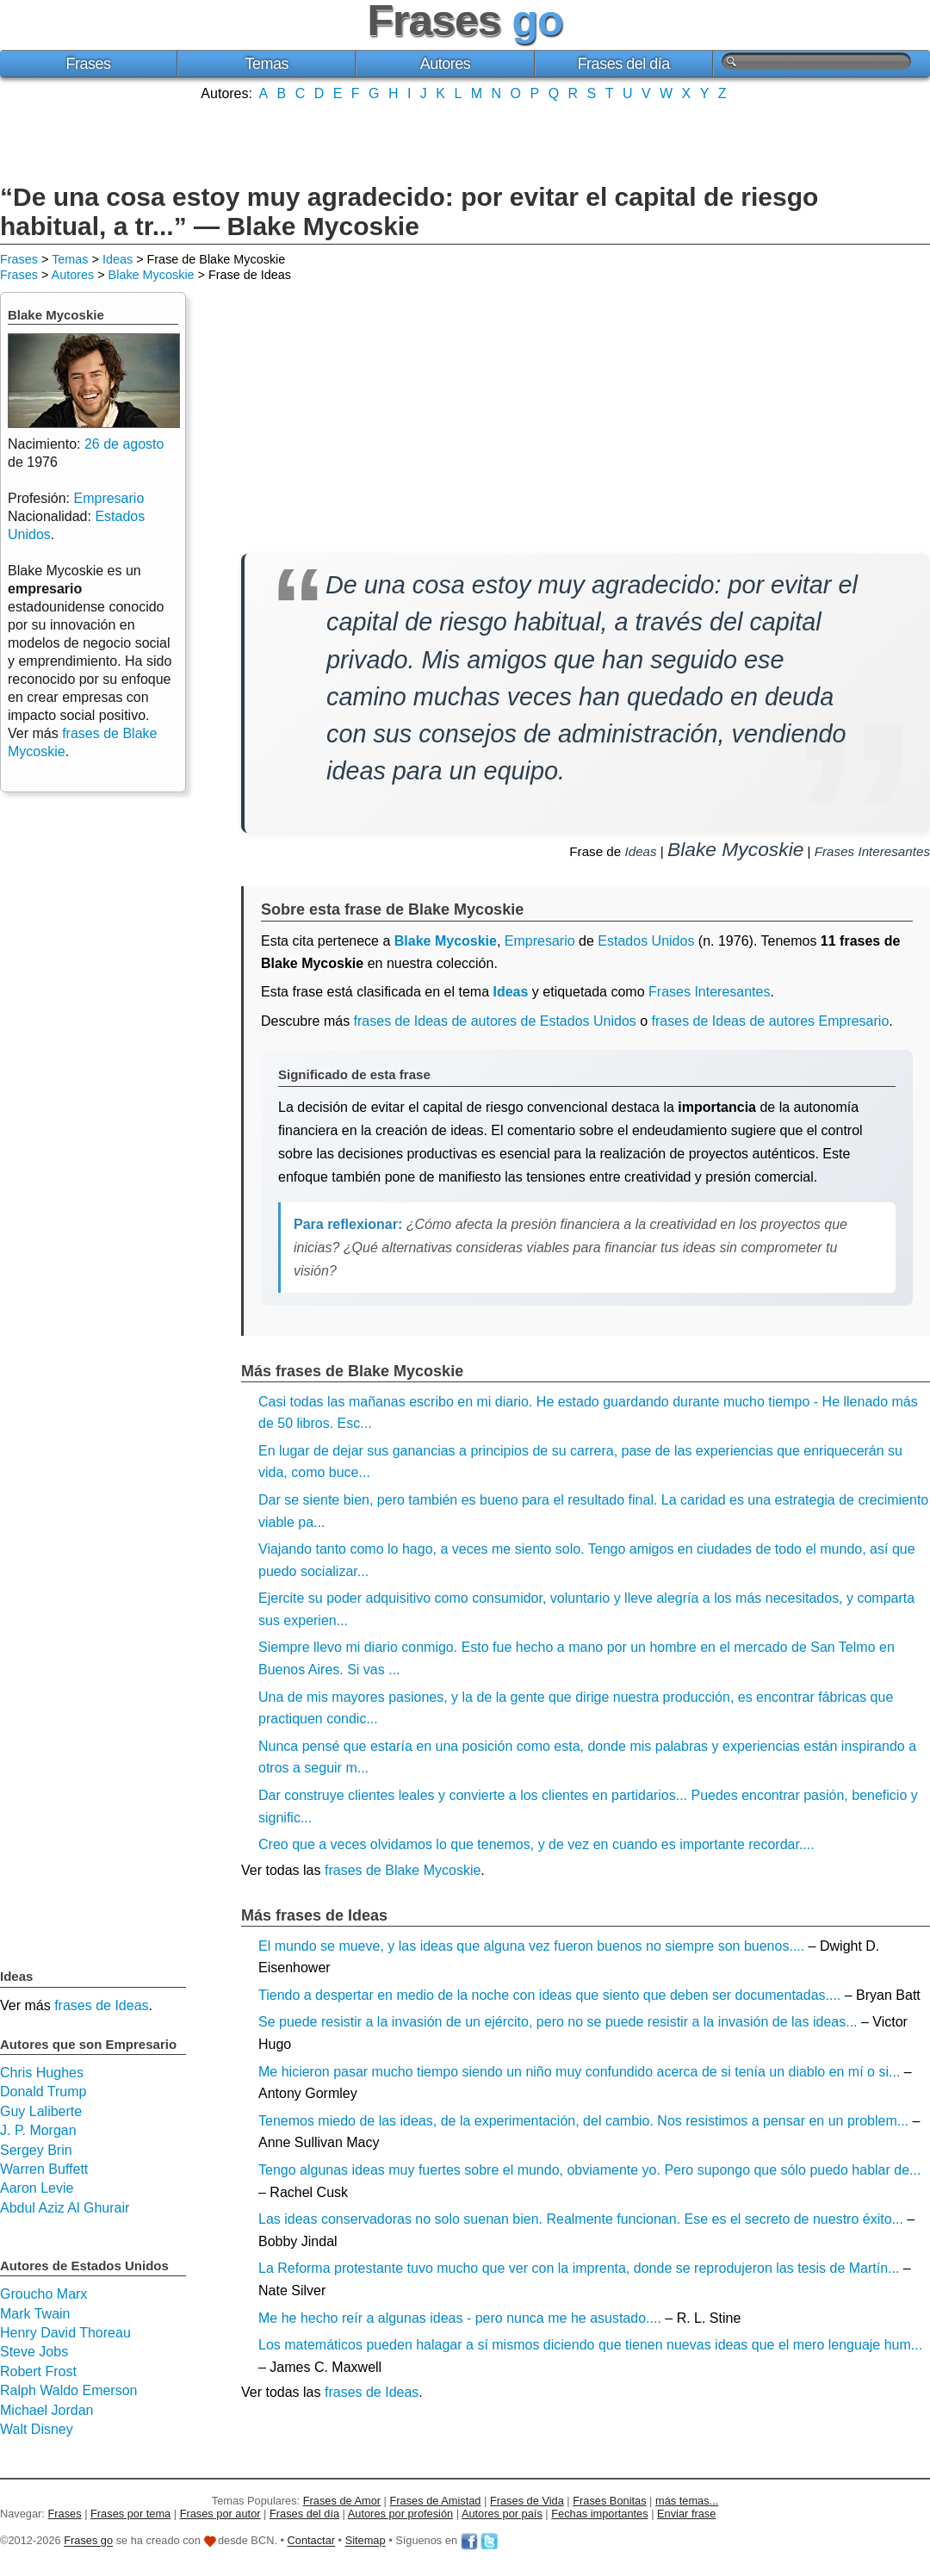  What do you see at coordinates (365, 2541) in the screenshot?
I see `Sitemap` at bounding box center [365, 2541].